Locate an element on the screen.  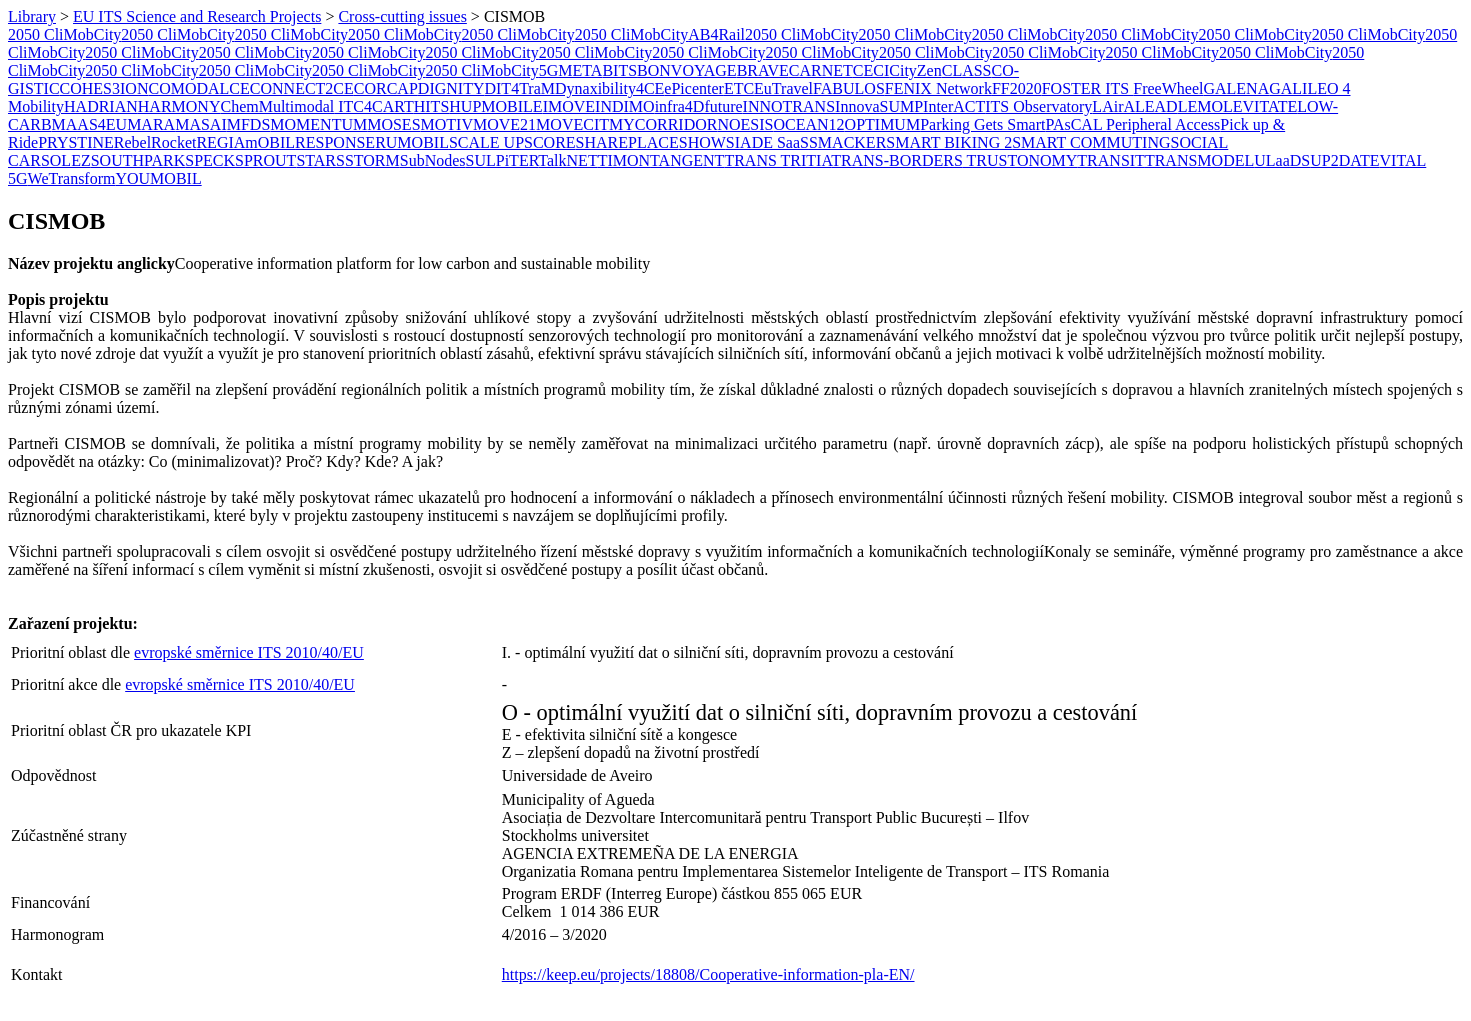
MOVE21 is located at coordinates (504, 124).